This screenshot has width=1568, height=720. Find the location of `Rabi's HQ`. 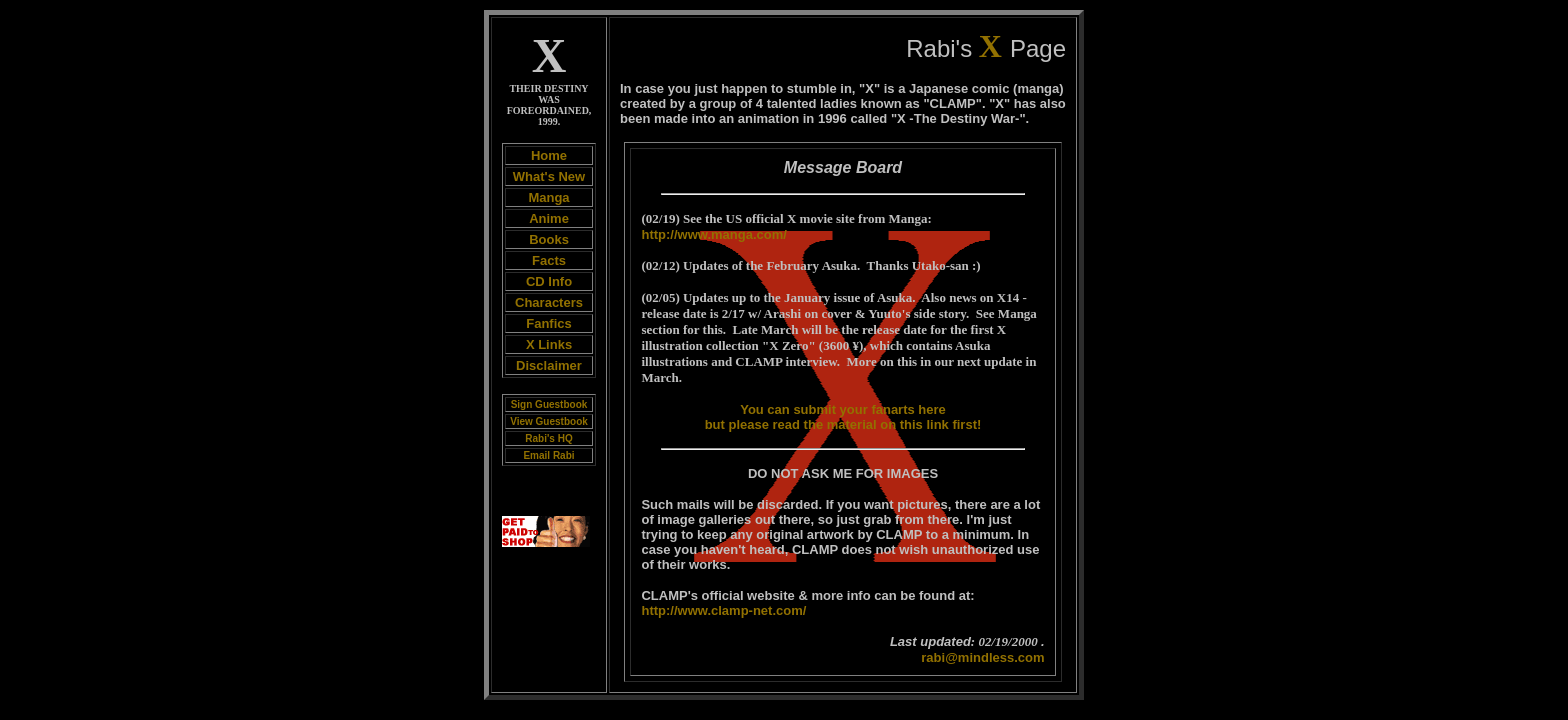

Rabi's HQ is located at coordinates (548, 438).